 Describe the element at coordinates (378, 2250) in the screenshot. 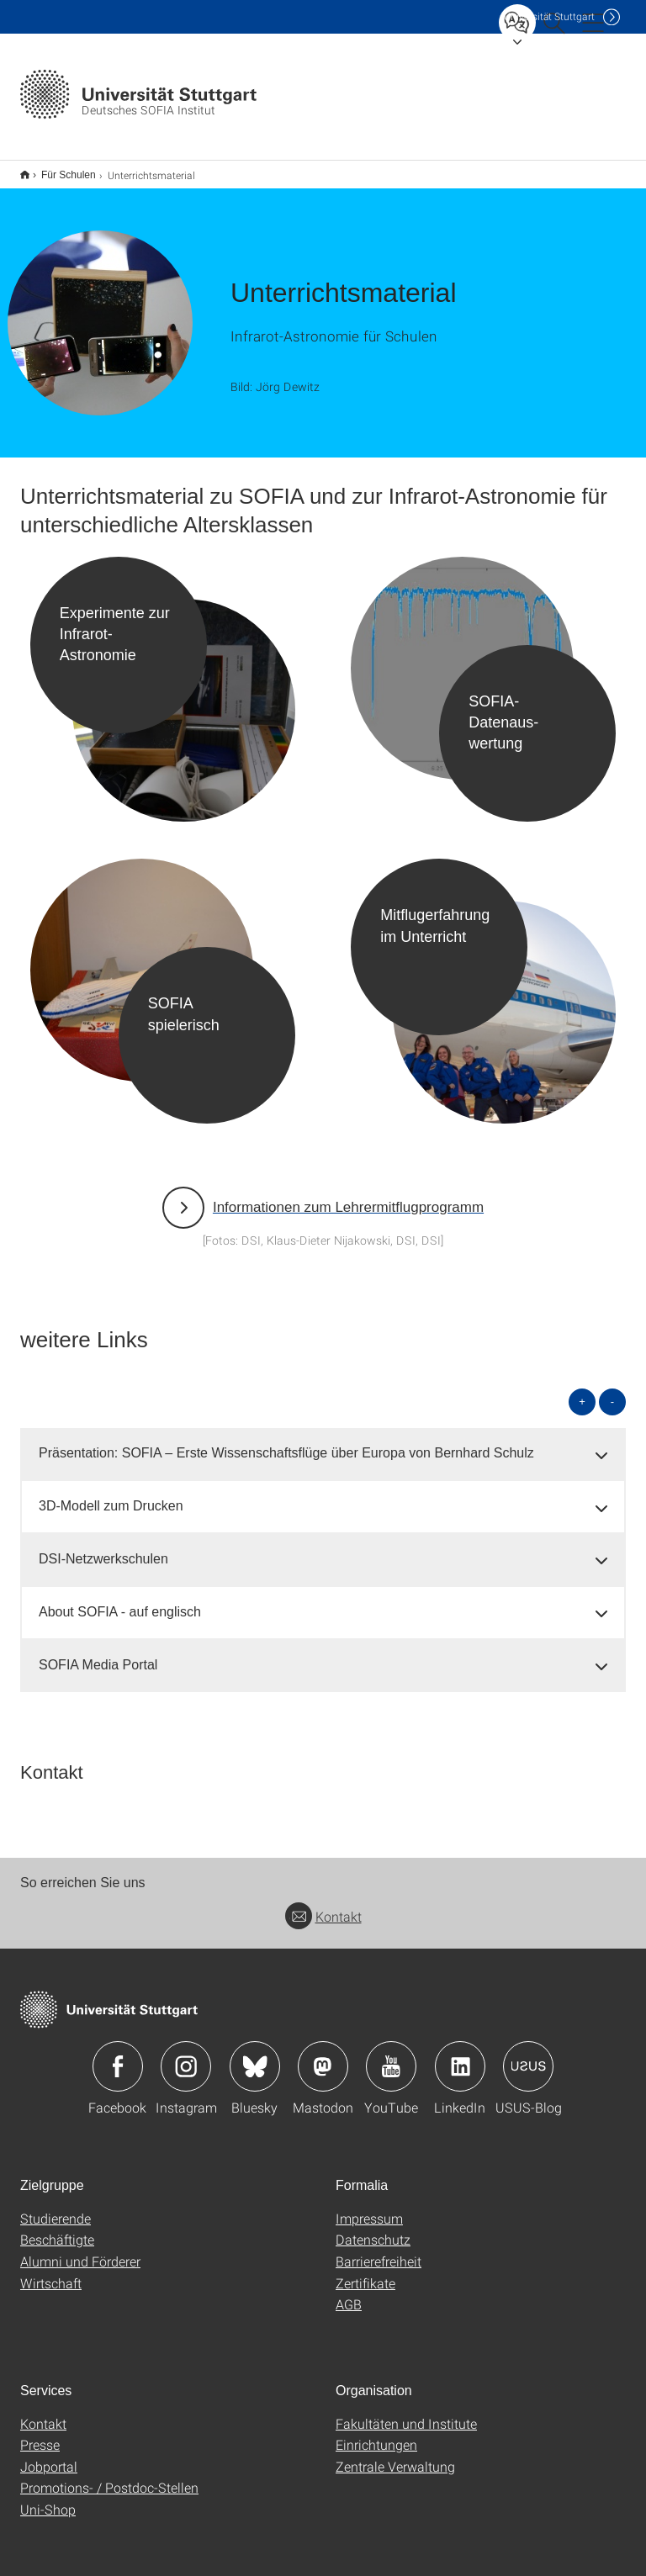

I see `Barrierefreiheit` at that location.